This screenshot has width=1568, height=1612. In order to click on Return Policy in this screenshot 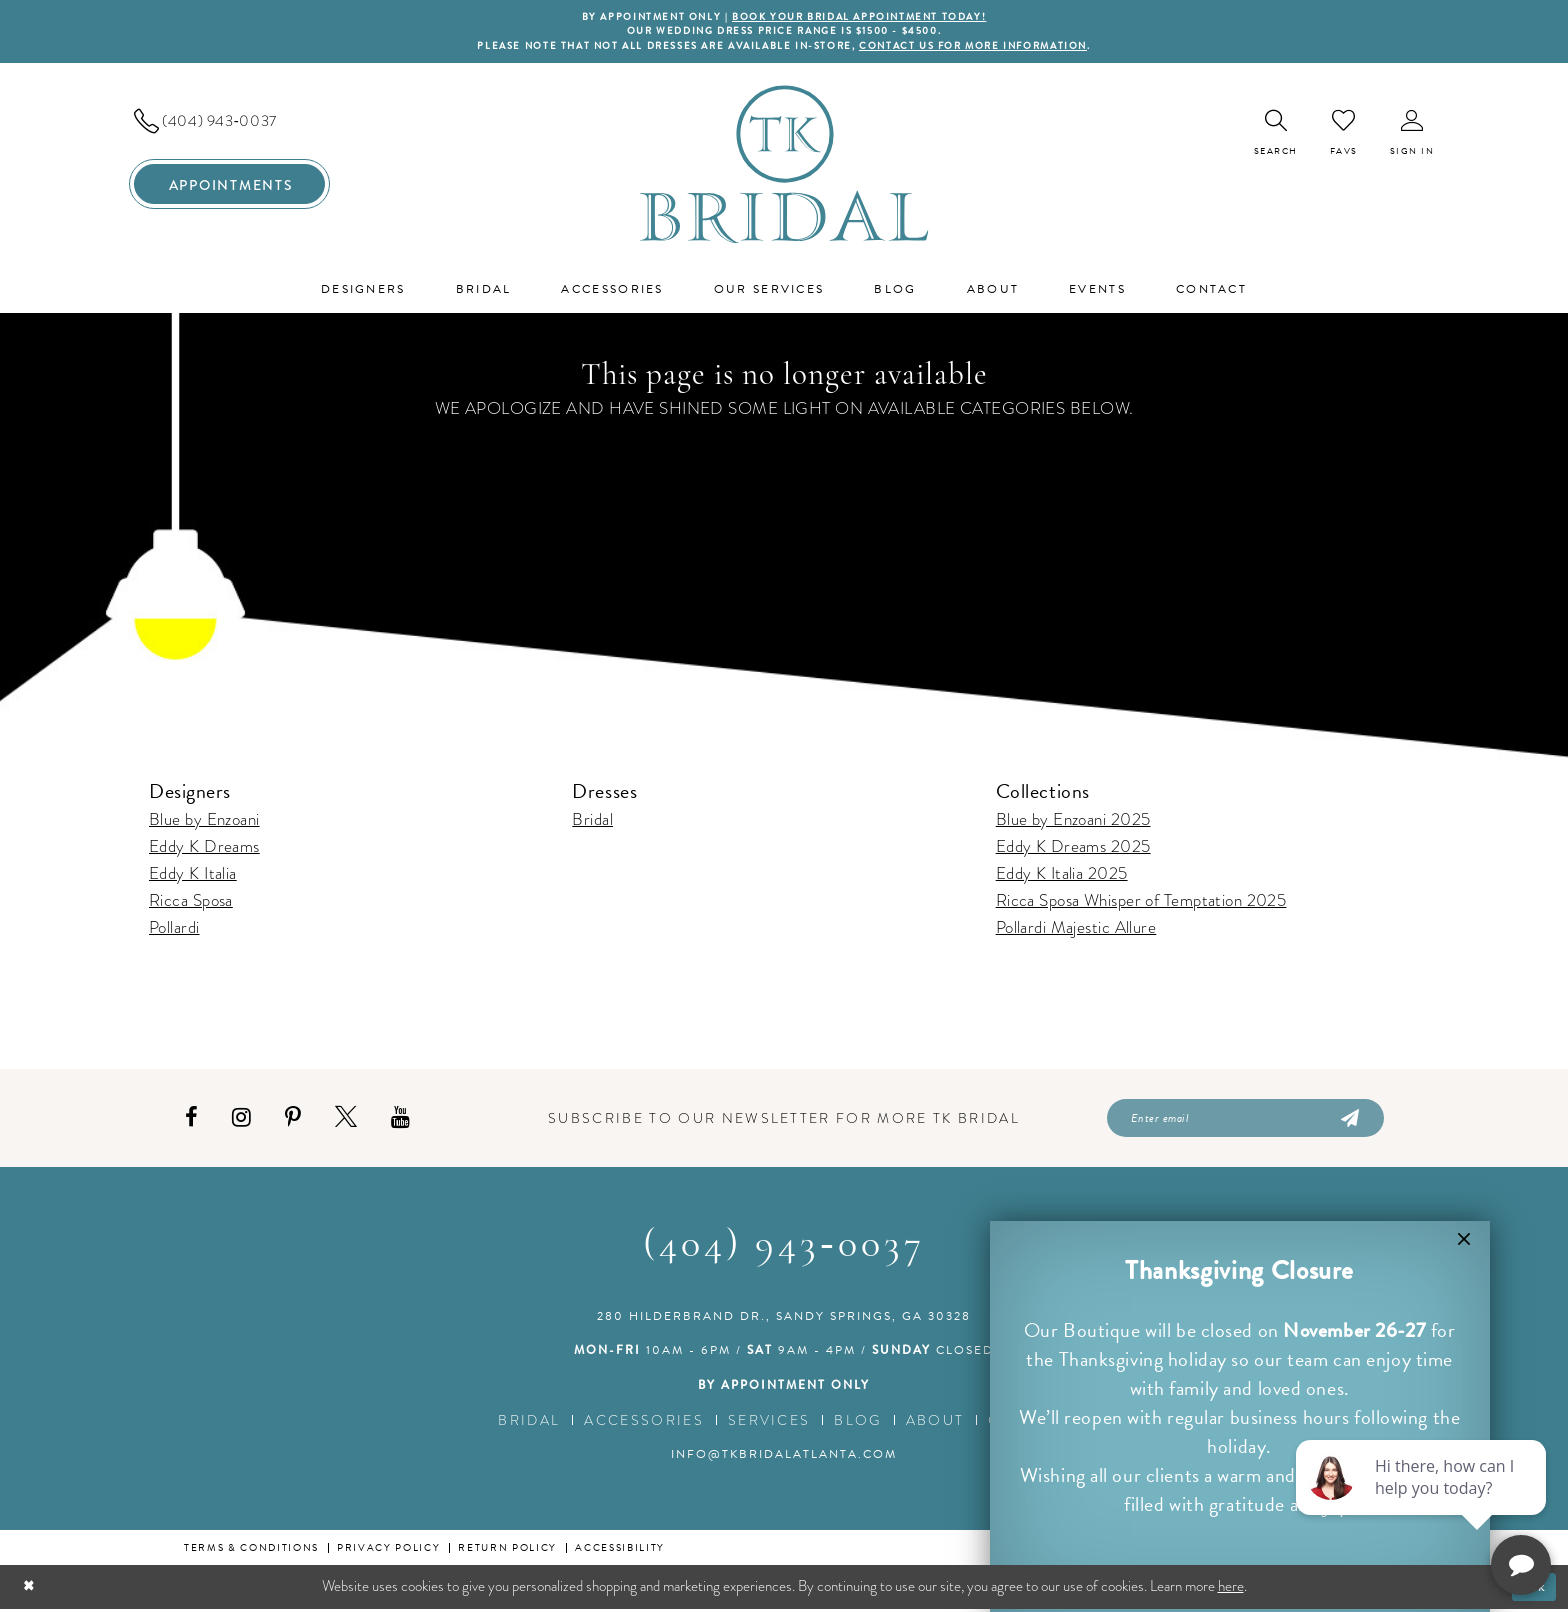, I will do `click(507, 1550)`.